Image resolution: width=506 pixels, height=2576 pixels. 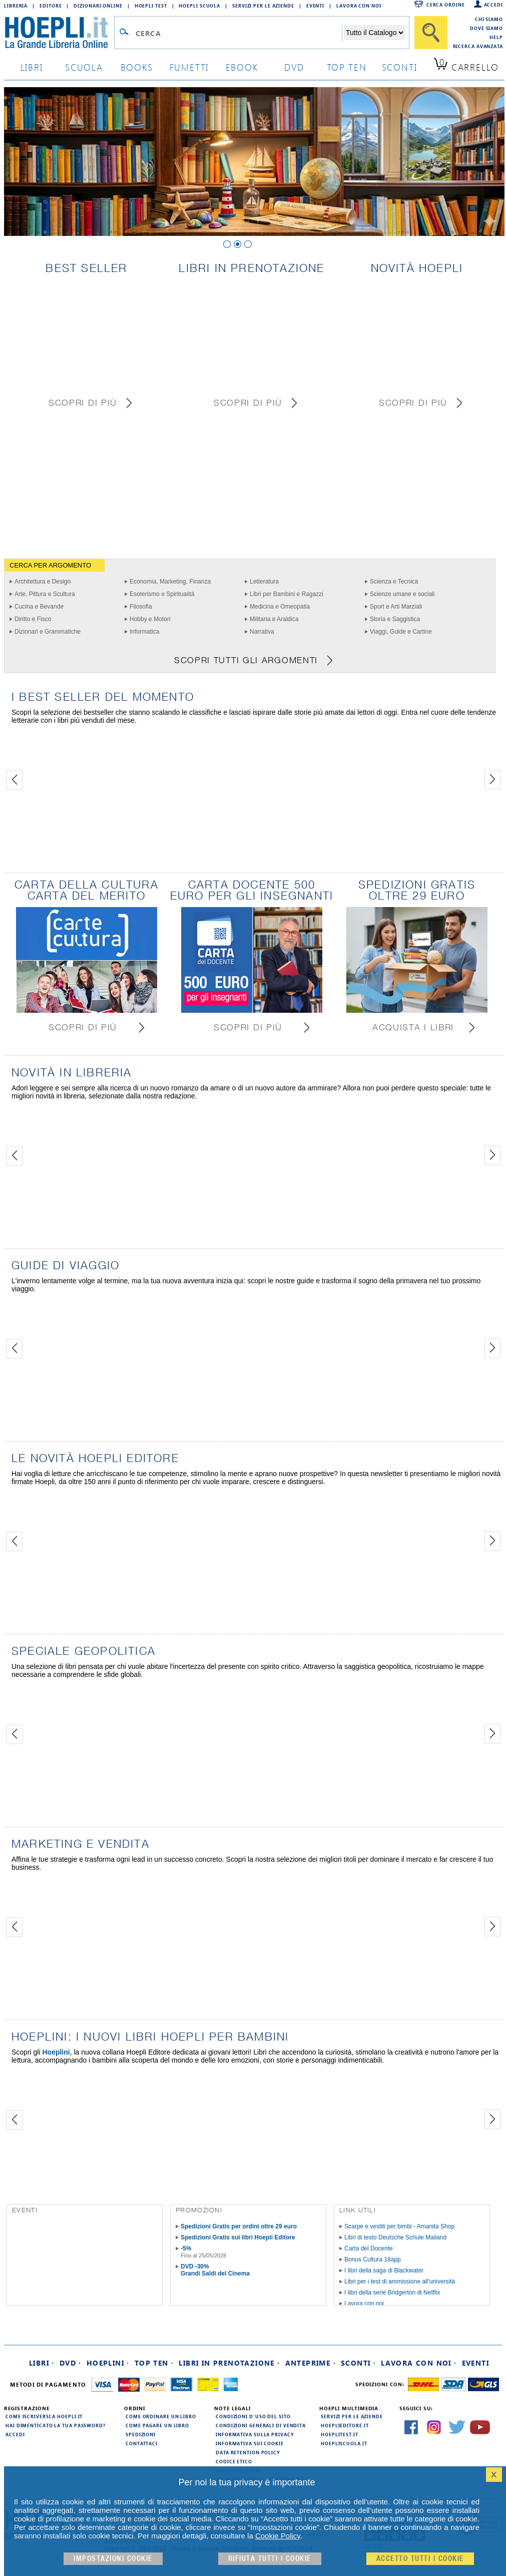 What do you see at coordinates (420, 2558) in the screenshot?
I see `Accetto tutti i cookie` at bounding box center [420, 2558].